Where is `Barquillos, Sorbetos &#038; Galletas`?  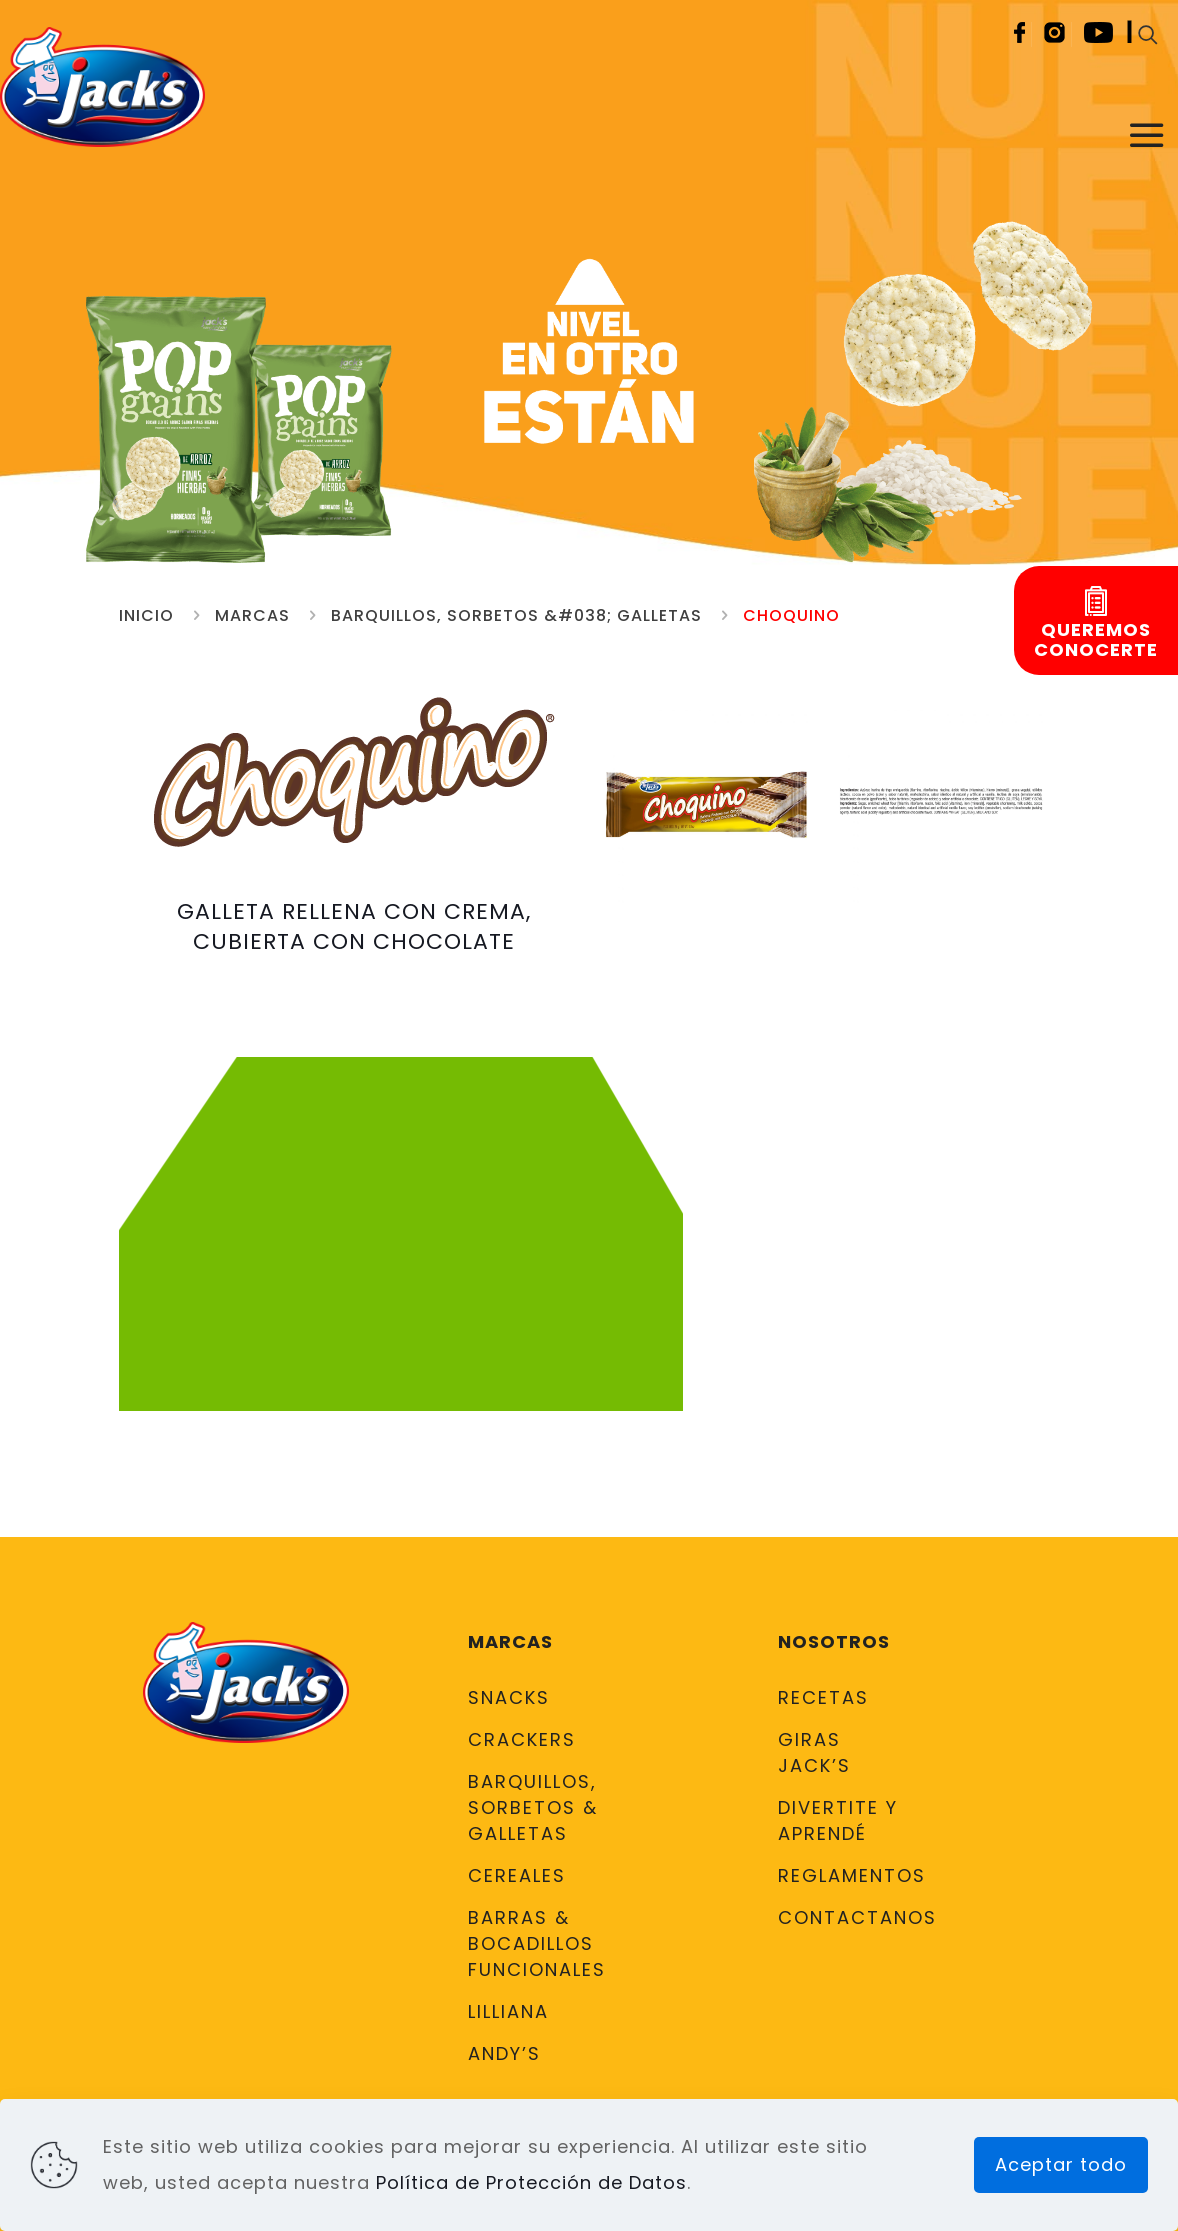 Barquillos, Sorbetos &#038; Galletas is located at coordinates (516, 615).